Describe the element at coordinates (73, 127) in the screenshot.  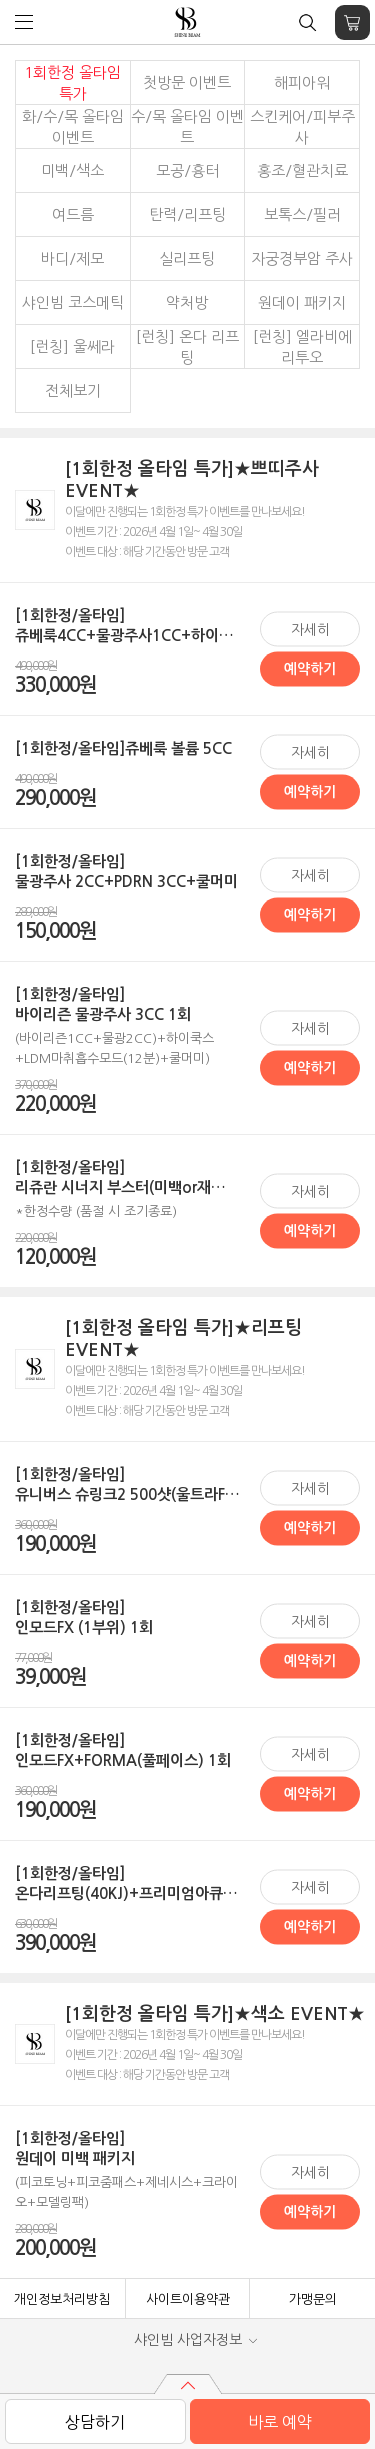
I see `화/수/목 올타임 이벤트` at that location.